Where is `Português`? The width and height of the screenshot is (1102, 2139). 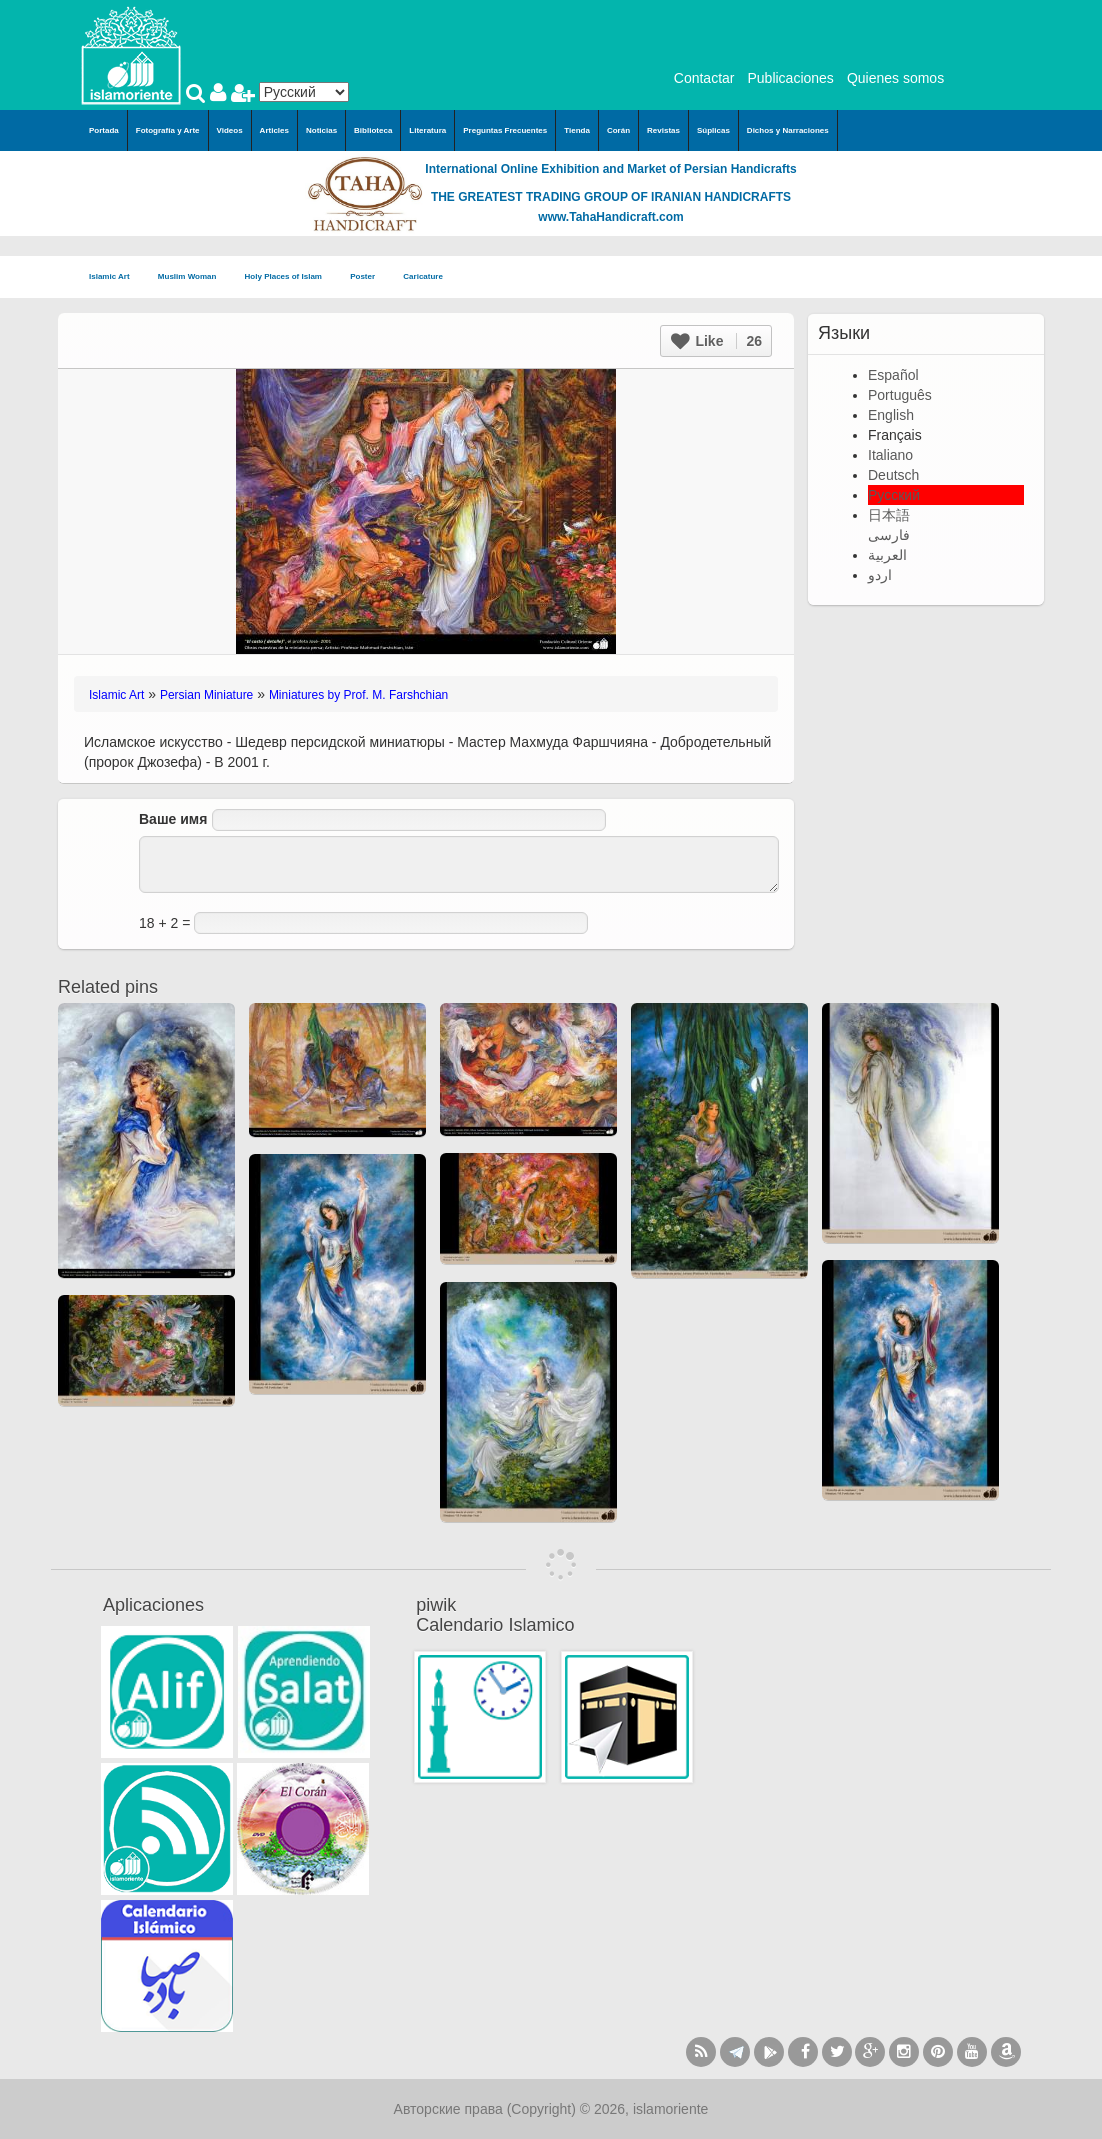 Português is located at coordinates (900, 395).